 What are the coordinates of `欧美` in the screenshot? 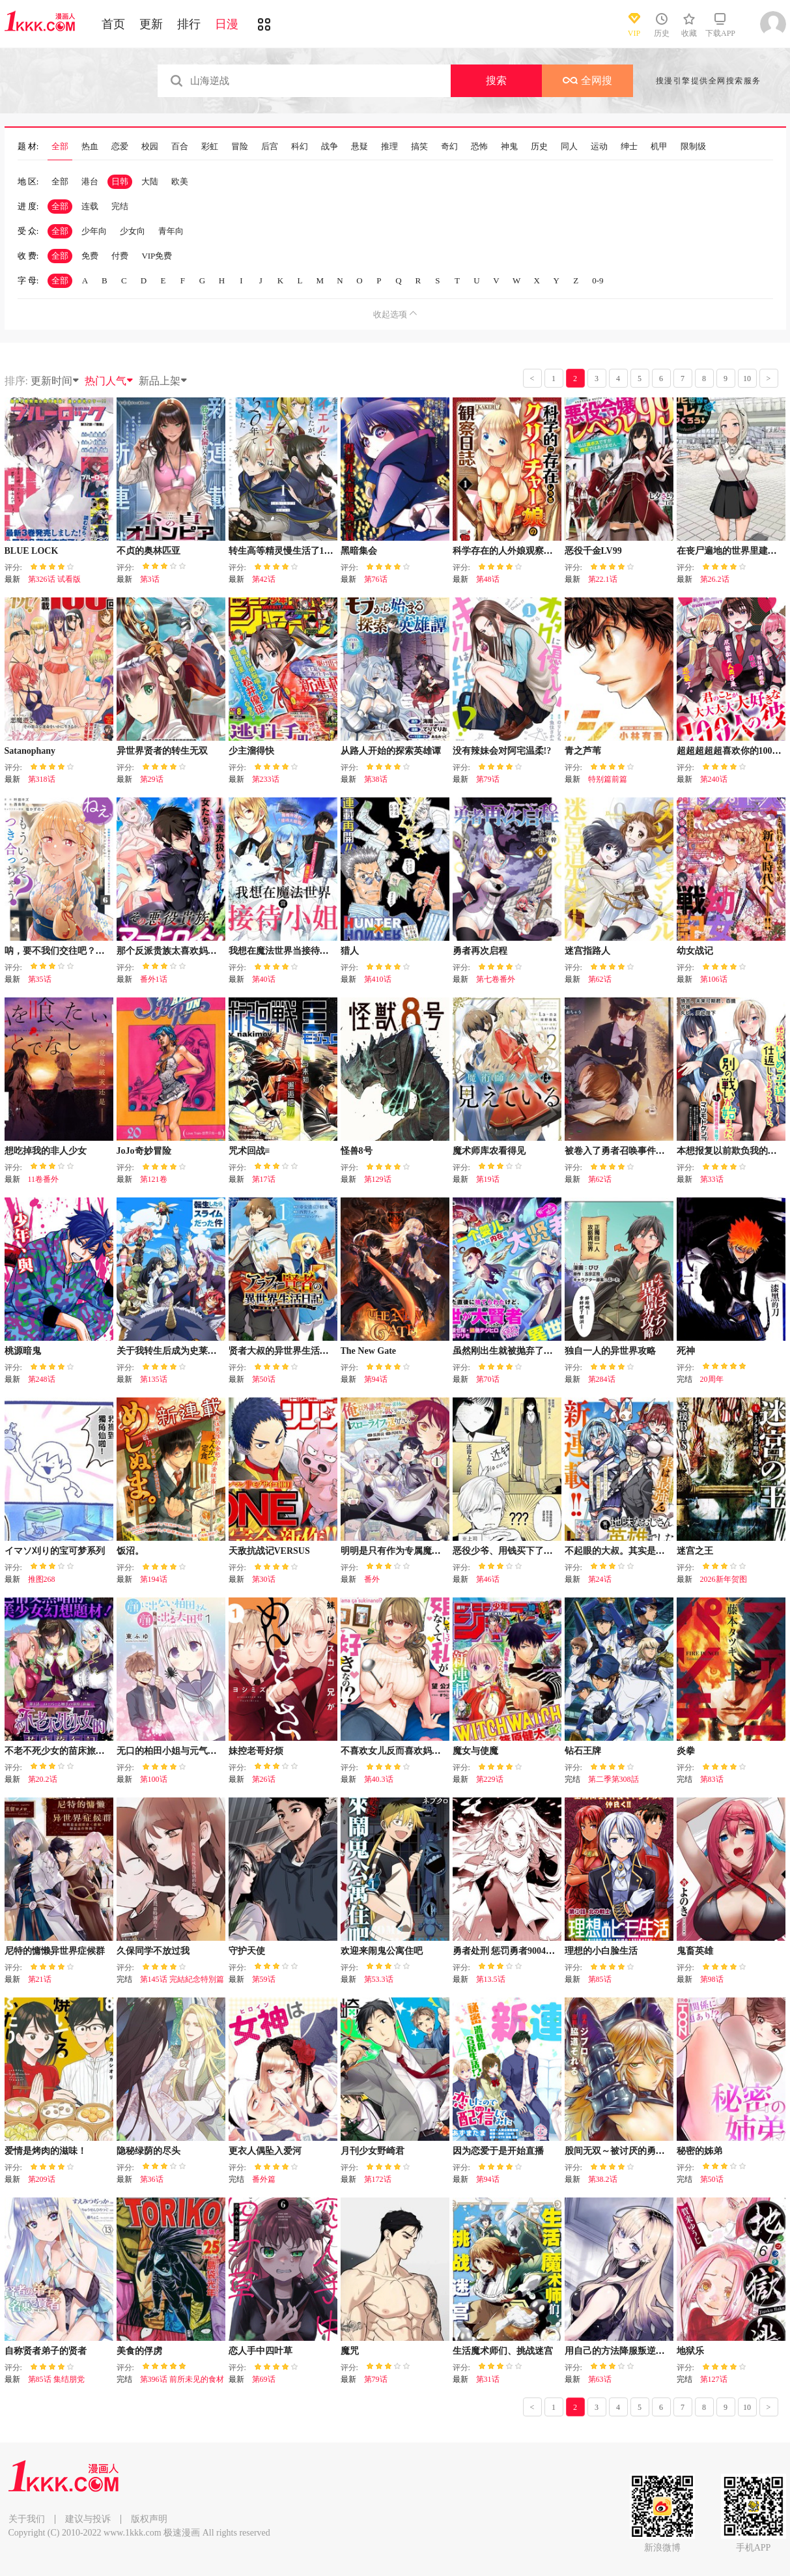 It's located at (179, 181).